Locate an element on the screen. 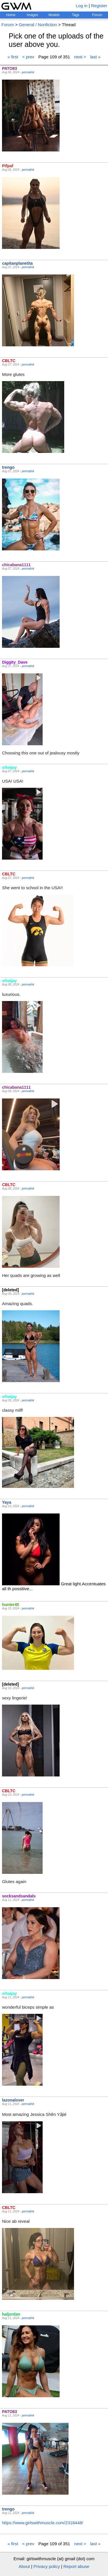  permalink is located at coordinates (28, 72).